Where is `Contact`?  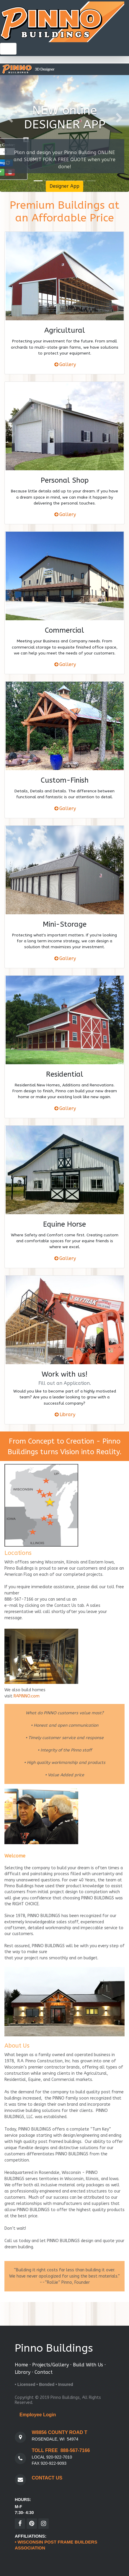 Contact is located at coordinates (44, 2372).